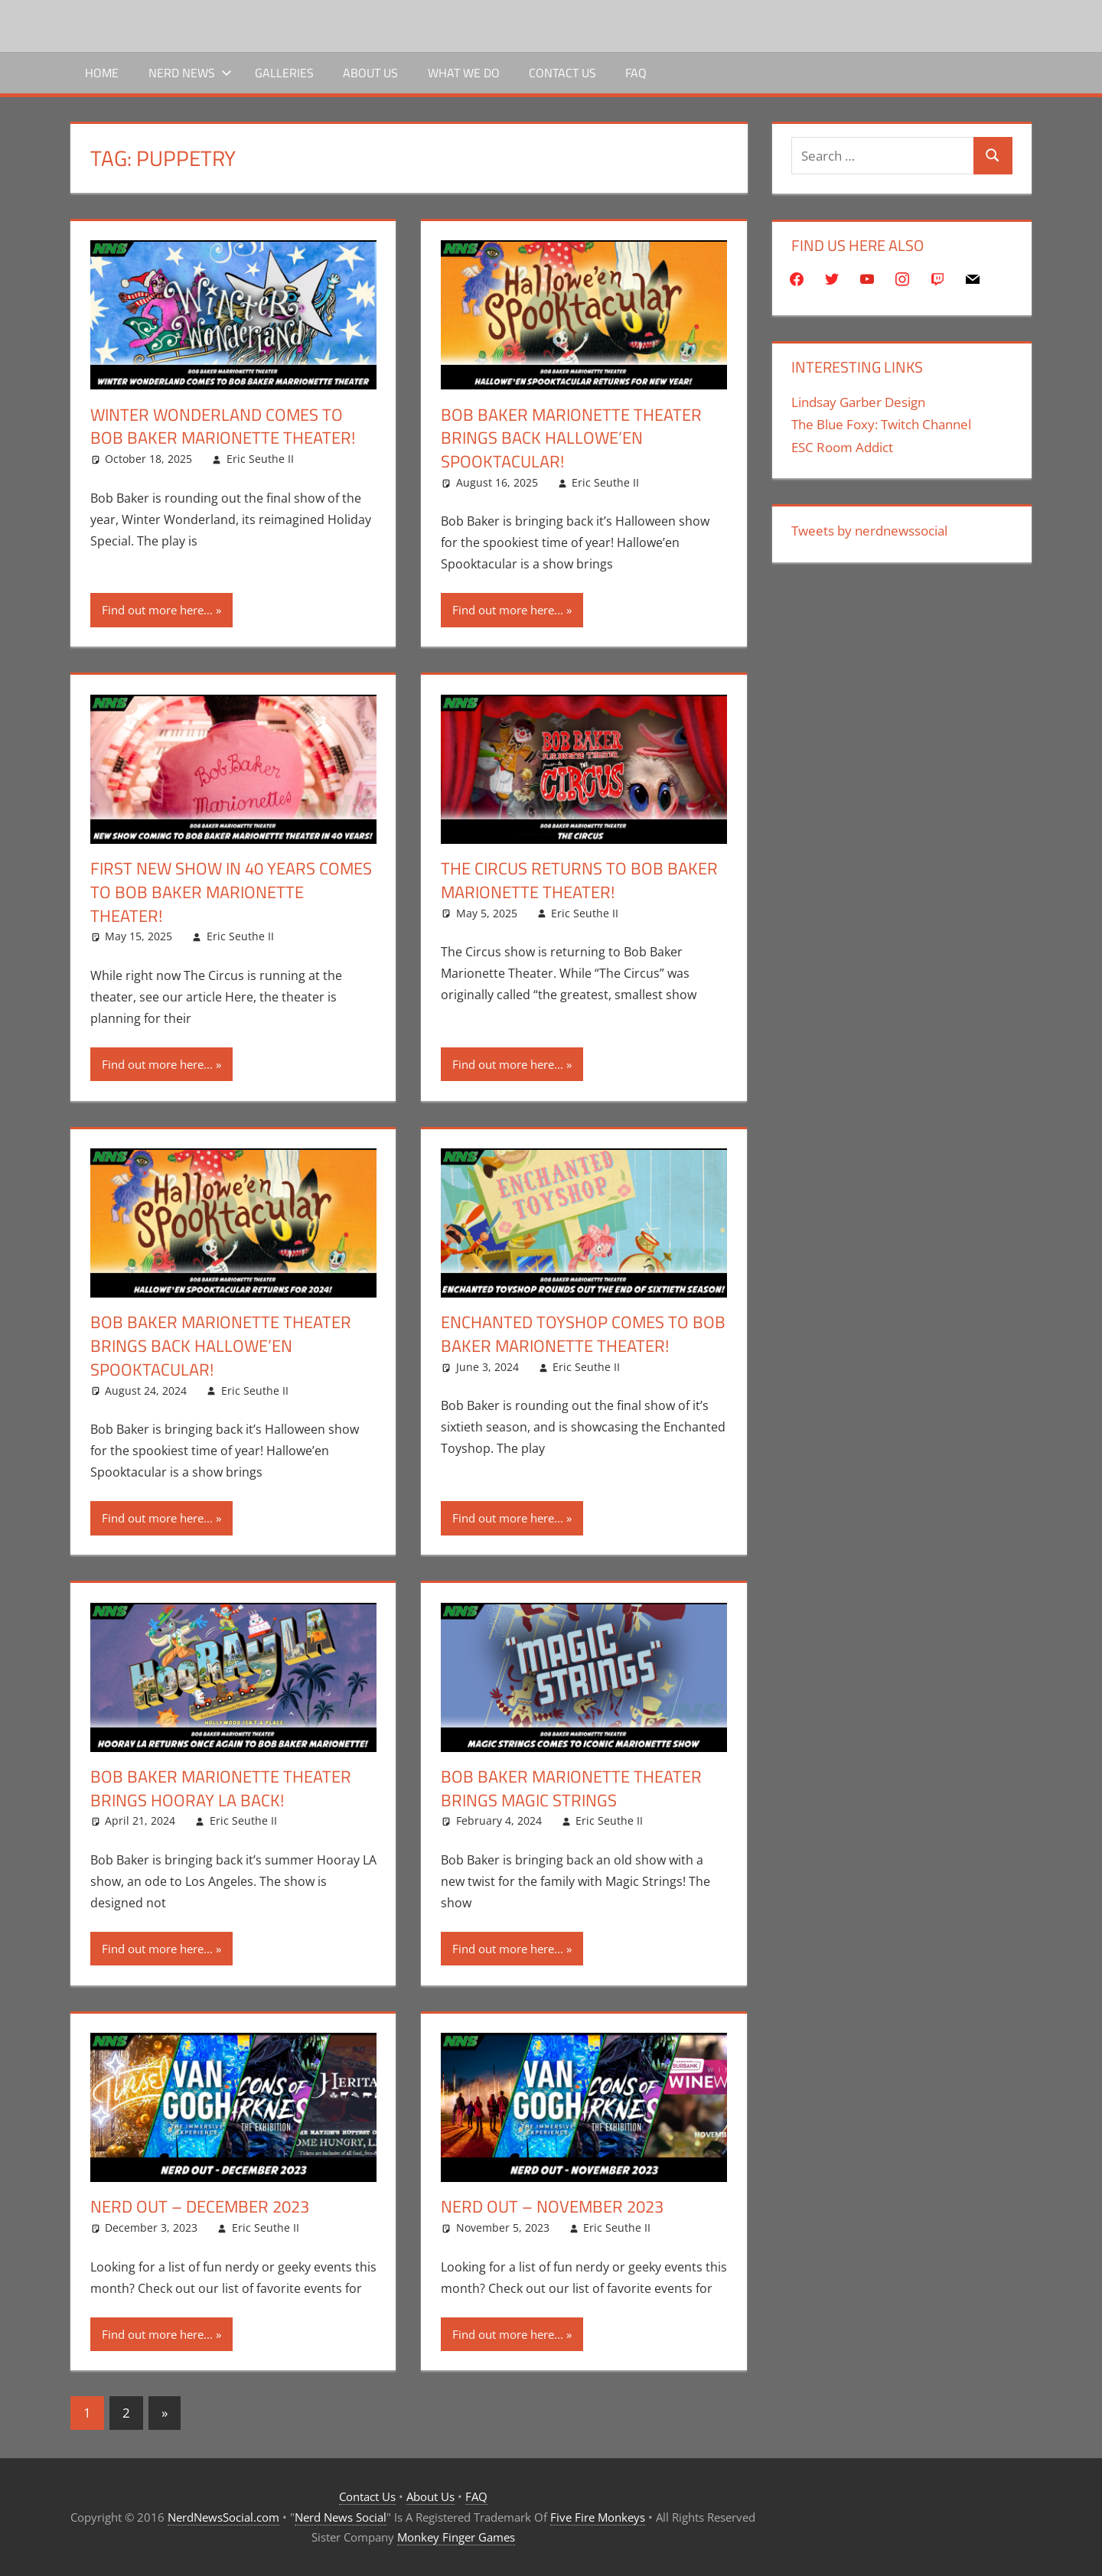 This screenshot has width=1102, height=2576. I want to click on Bob Baker Marionette Theater Brings Hooray LA Back!, so click(220, 1788).